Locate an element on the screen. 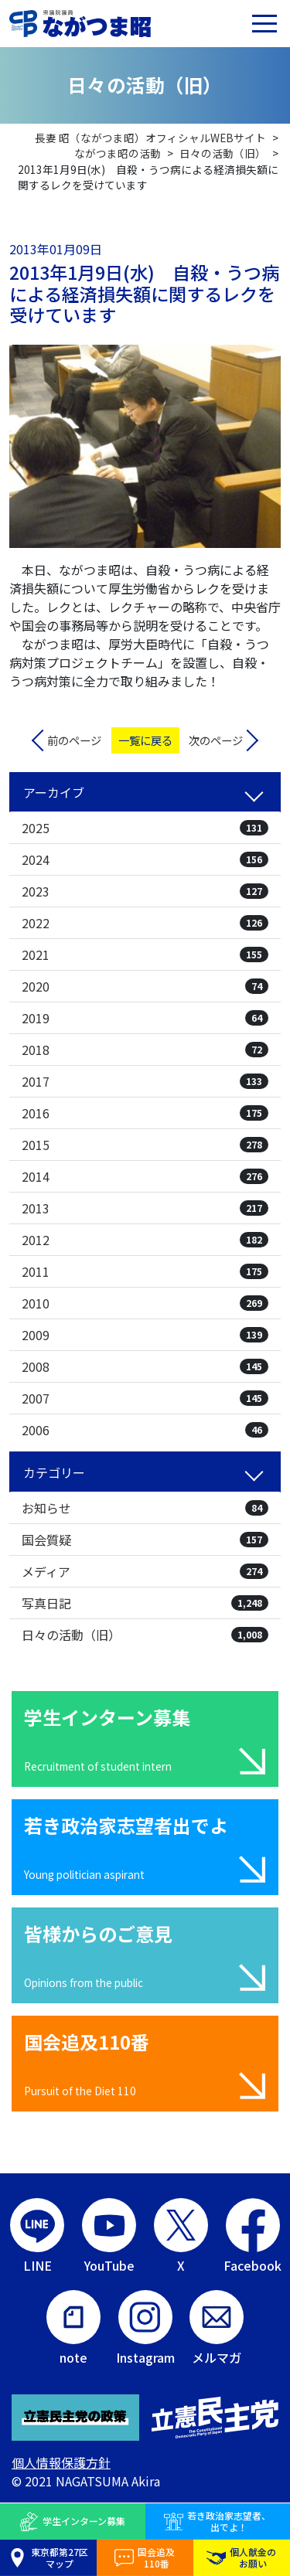 The height and width of the screenshot is (2576, 290). カテゴリー is located at coordinates (54, 1472).